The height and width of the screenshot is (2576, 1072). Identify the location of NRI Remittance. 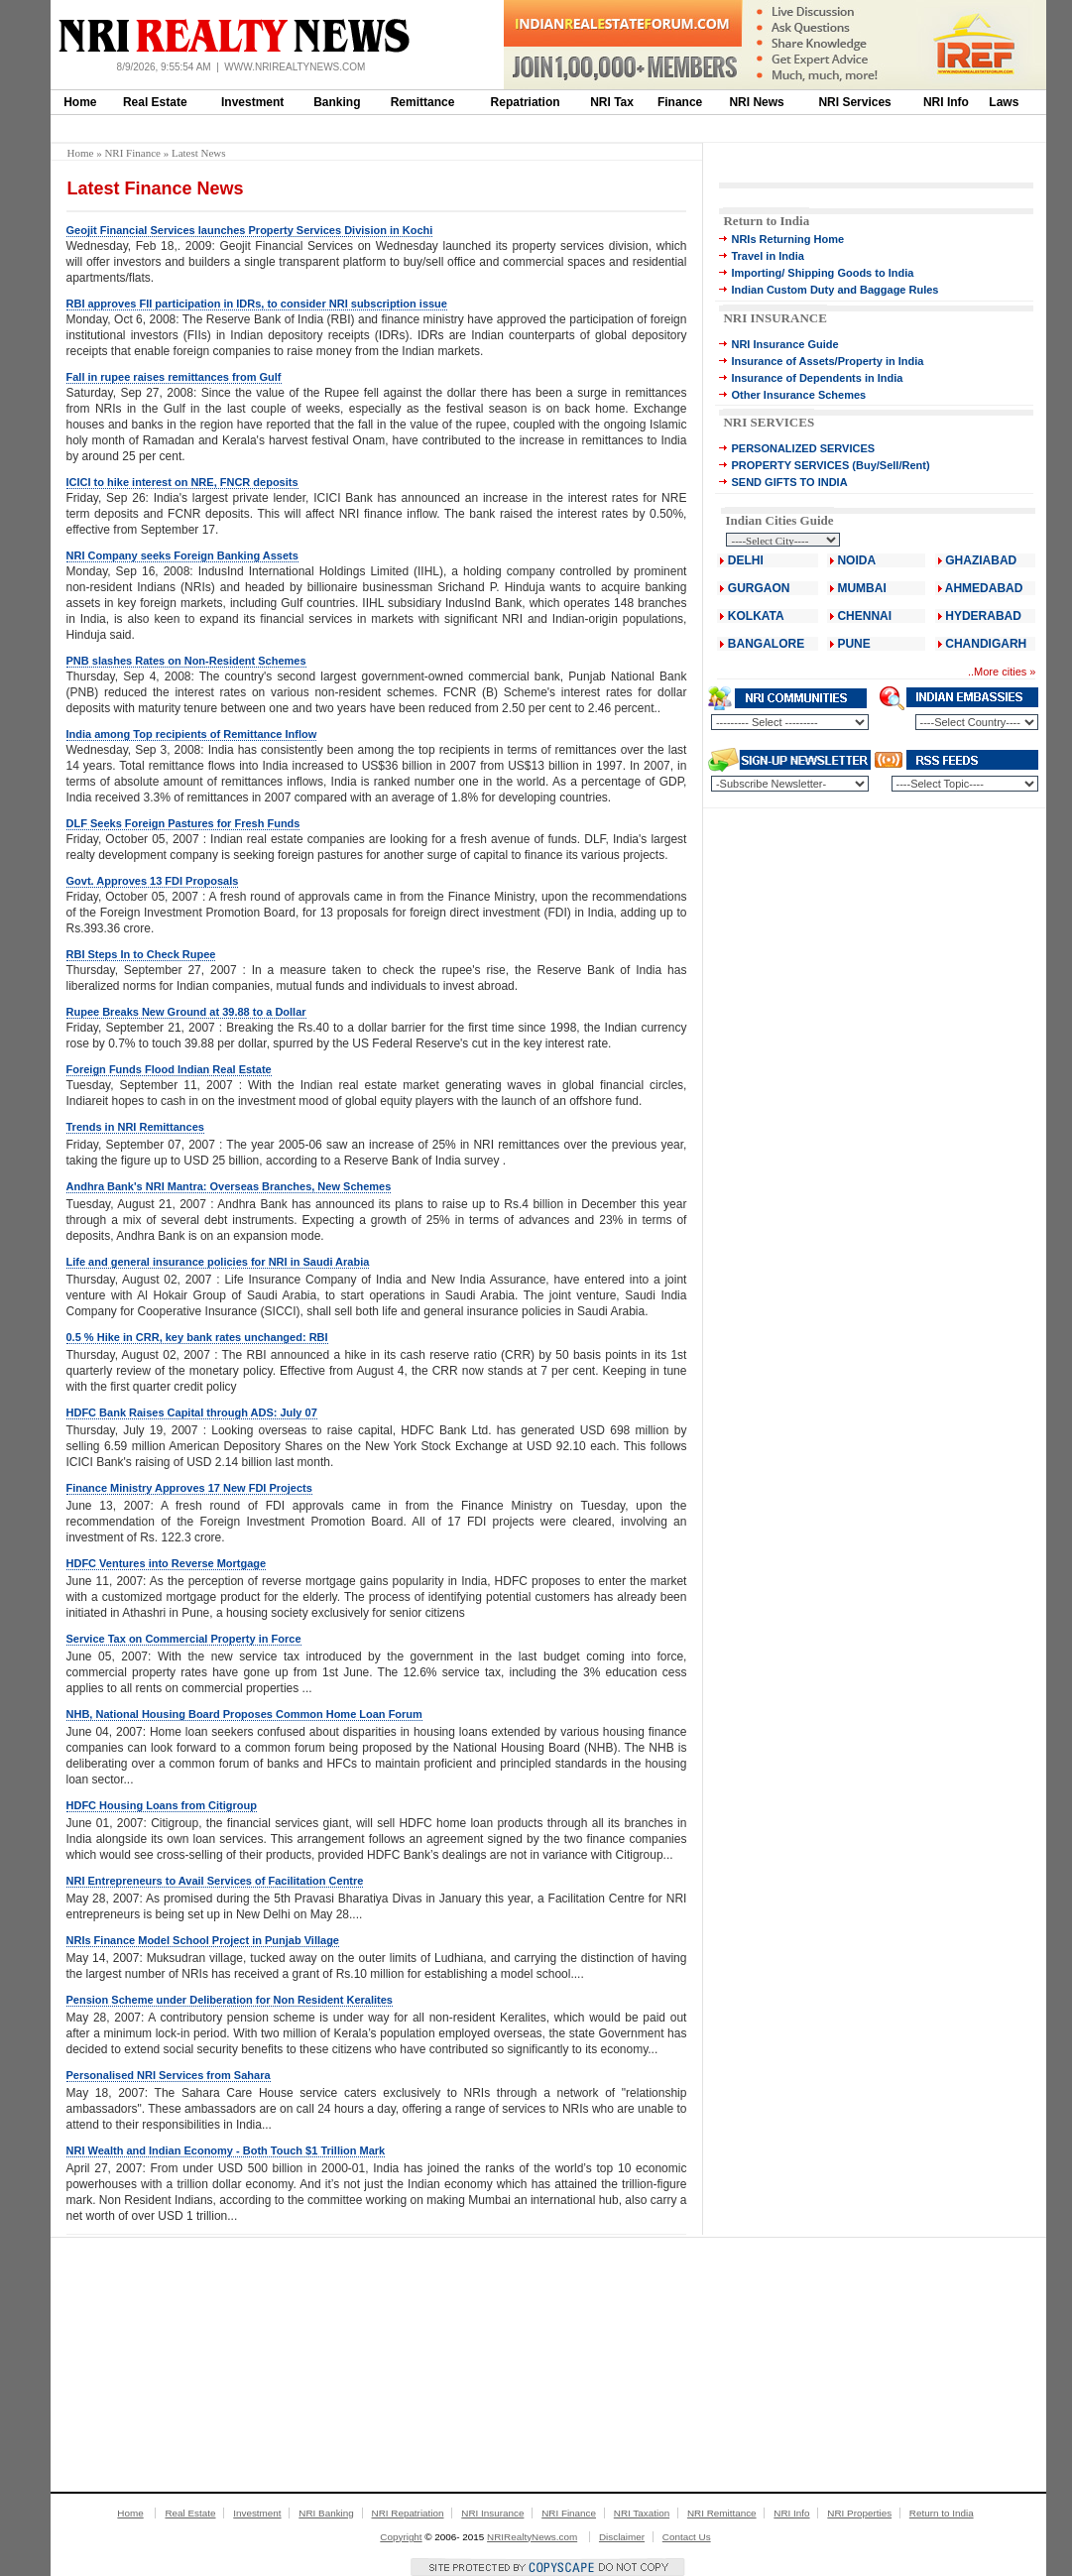
(722, 2513).